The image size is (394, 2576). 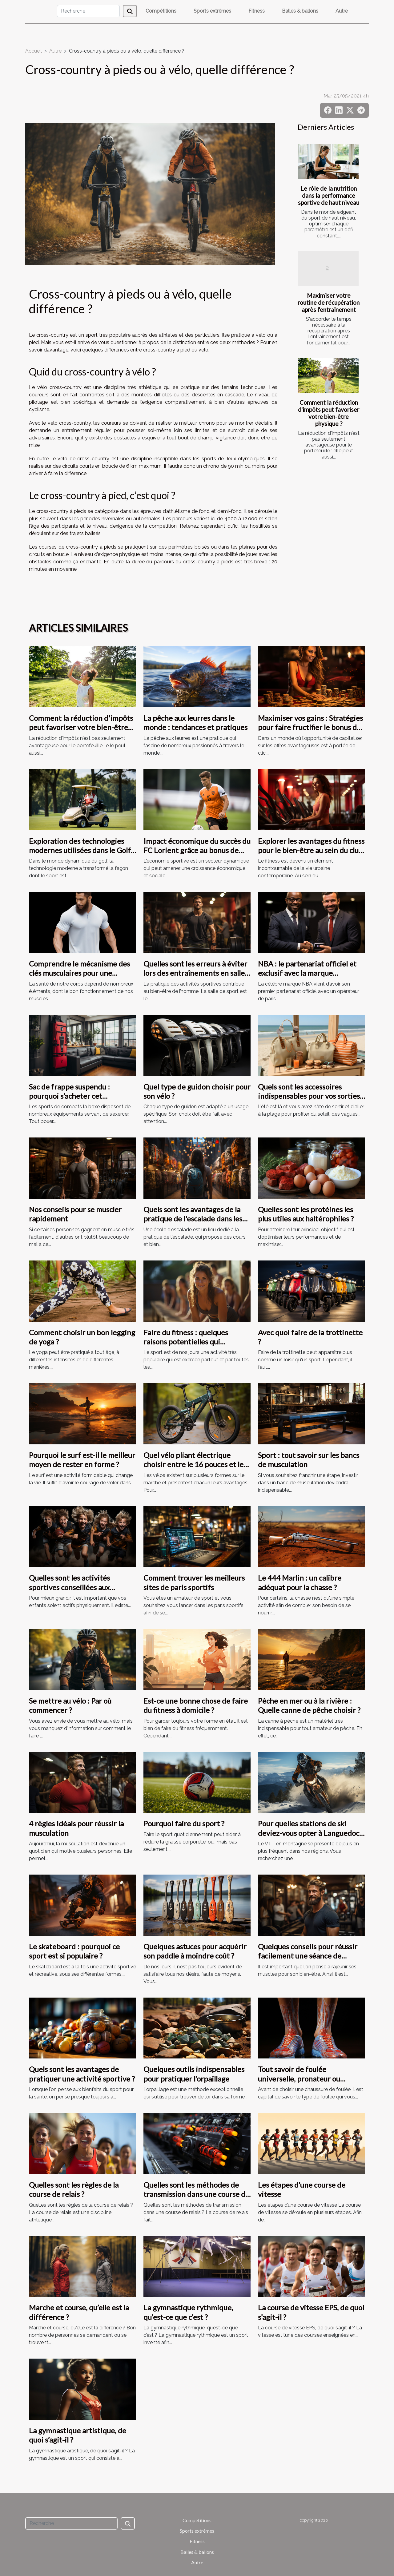 What do you see at coordinates (311, 1096) in the screenshot?
I see `Quels sont les accessoires indispensables pour vos sorties à la plage ?` at bounding box center [311, 1096].